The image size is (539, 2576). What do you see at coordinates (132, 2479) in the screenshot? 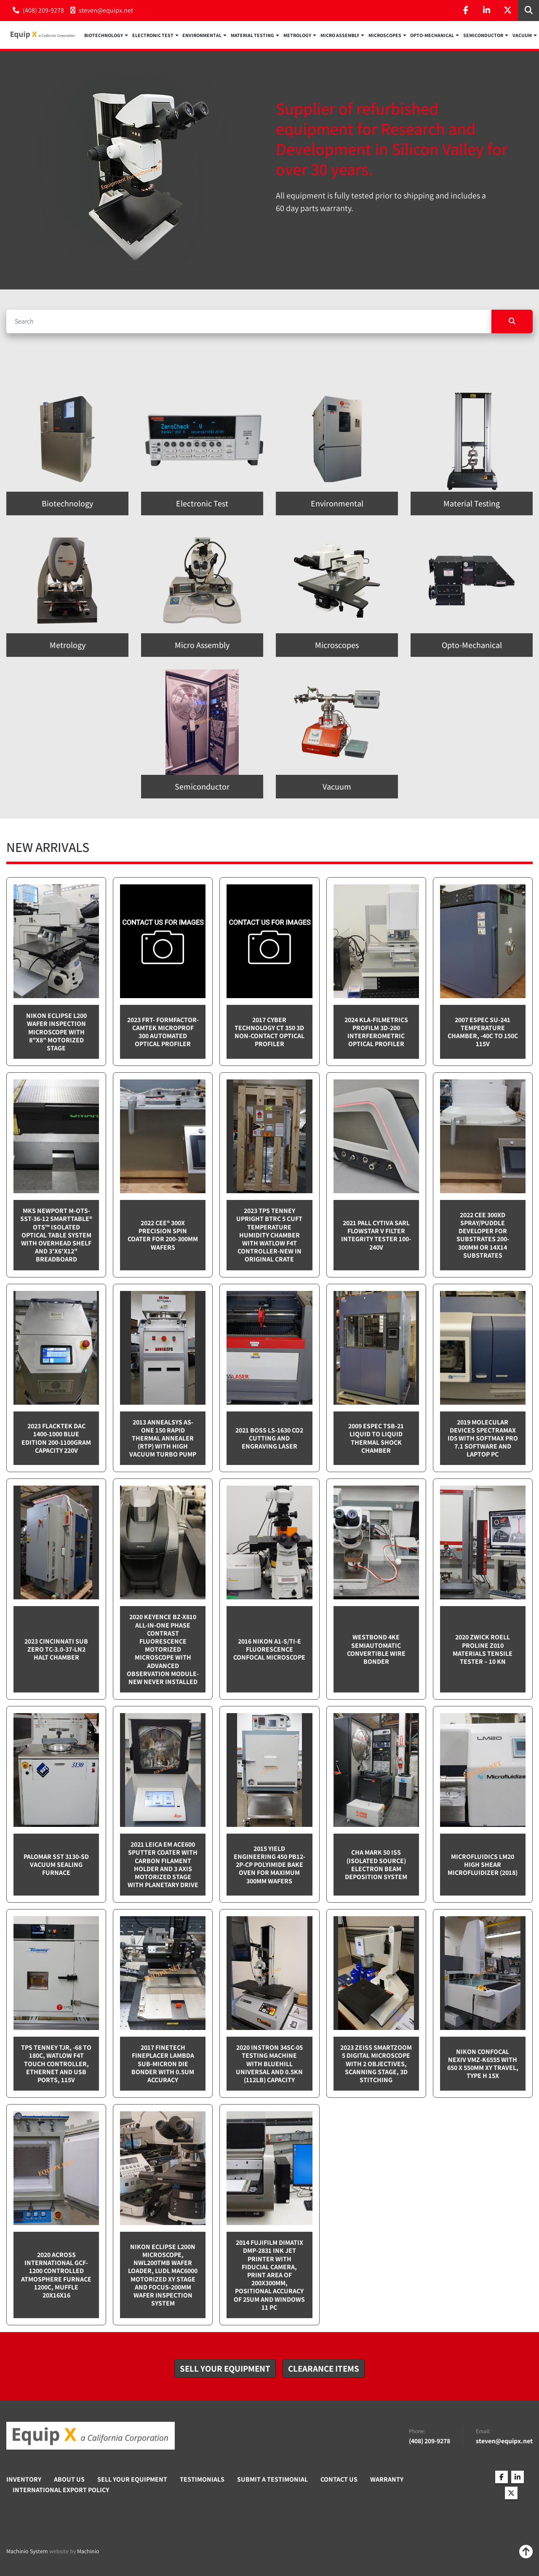
I see `Sell Your Equipment` at bounding box center [132, 2479].